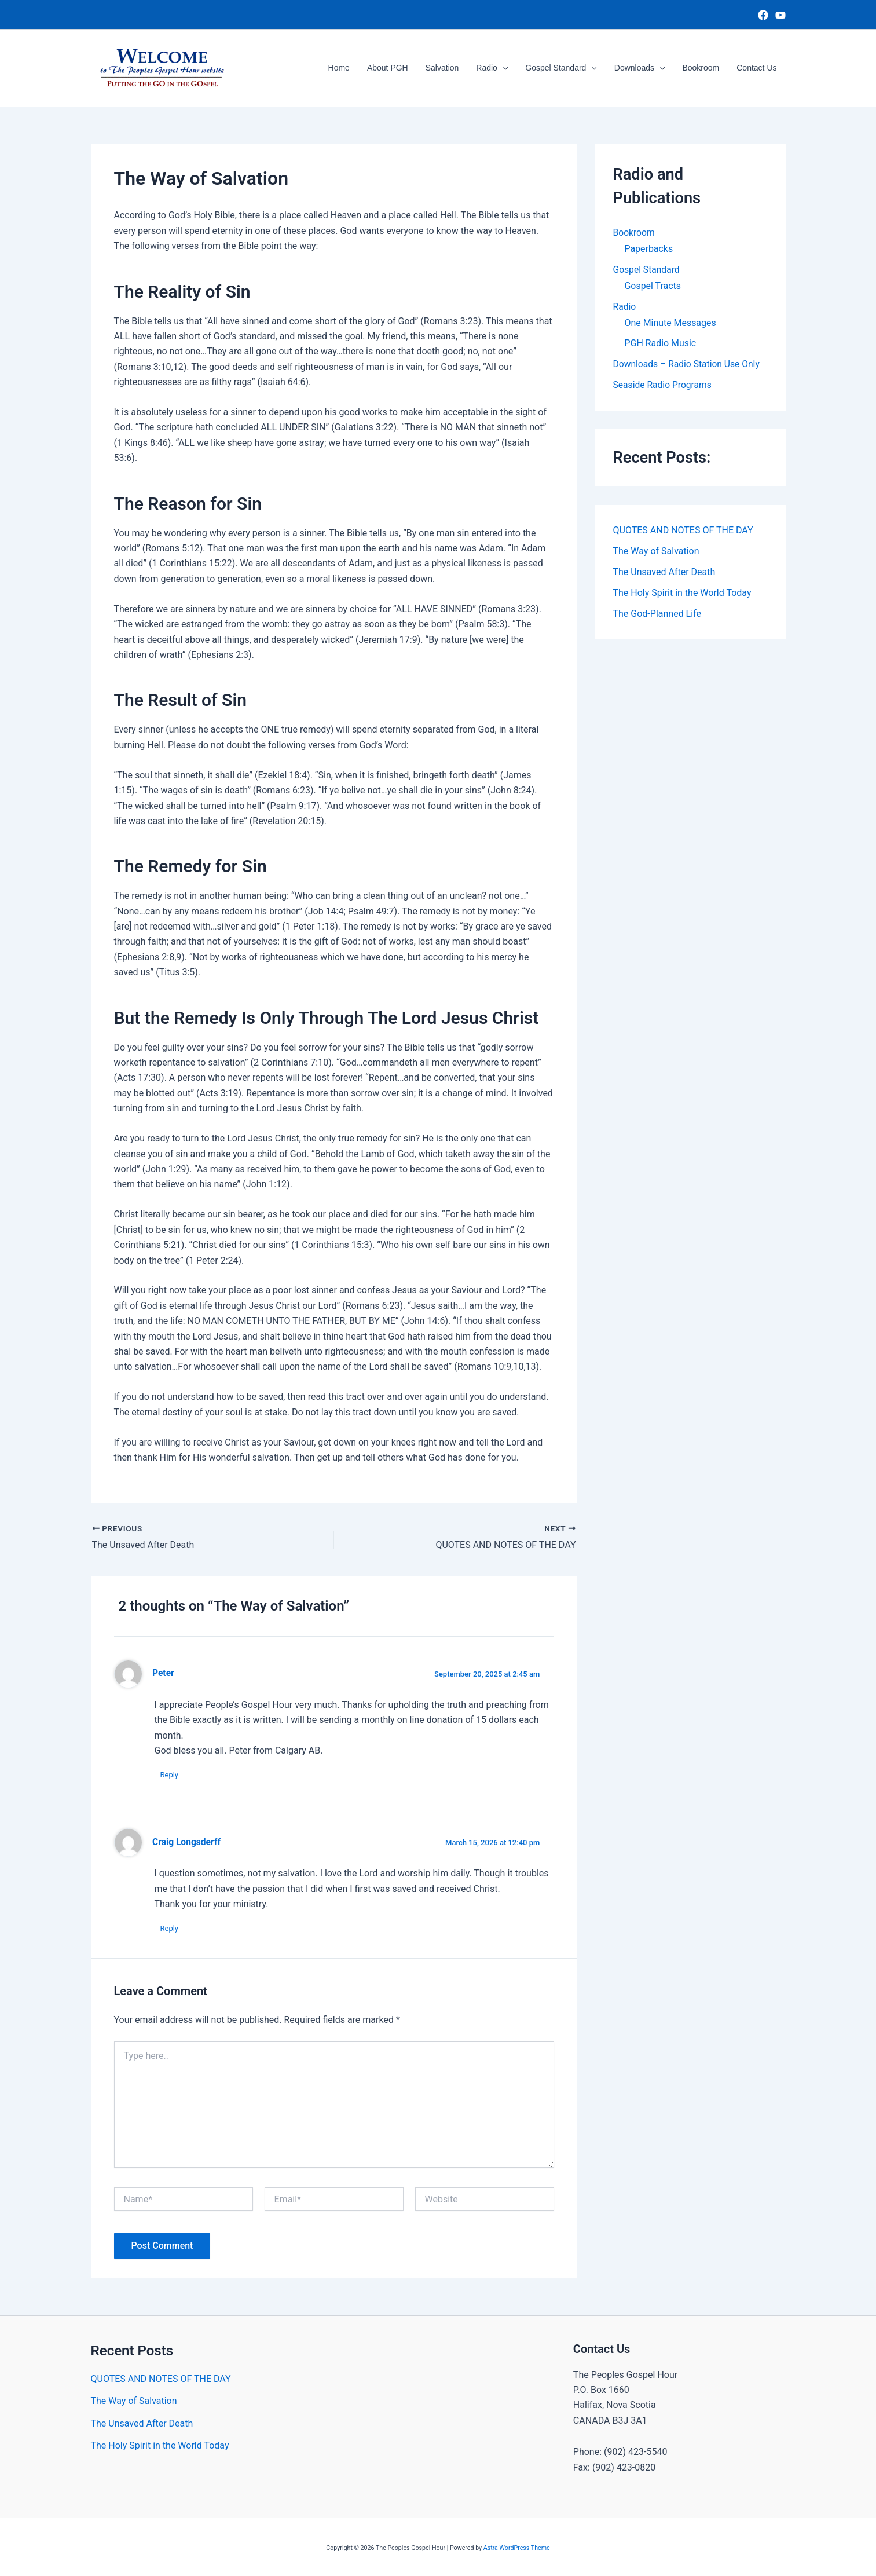 This screenshot has height=2576, width=876. Describe the element at coordinates (780, 15) in the screenshot. I see `[YouTube]` at that location.